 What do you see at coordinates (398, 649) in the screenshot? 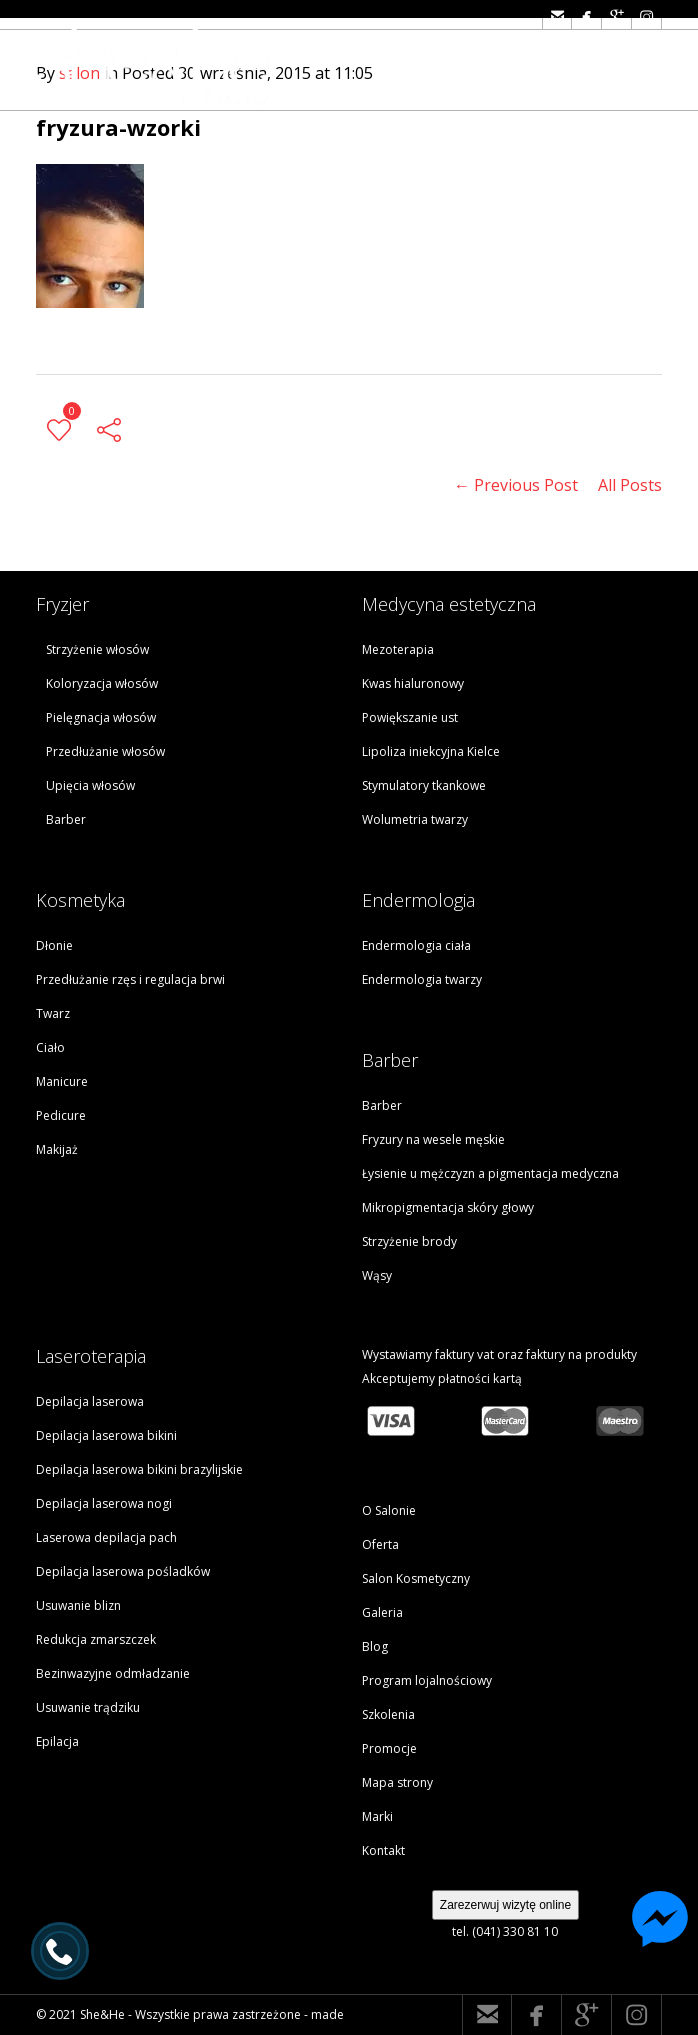
I see `Mezoterapia` at bounding box center [398, 649].